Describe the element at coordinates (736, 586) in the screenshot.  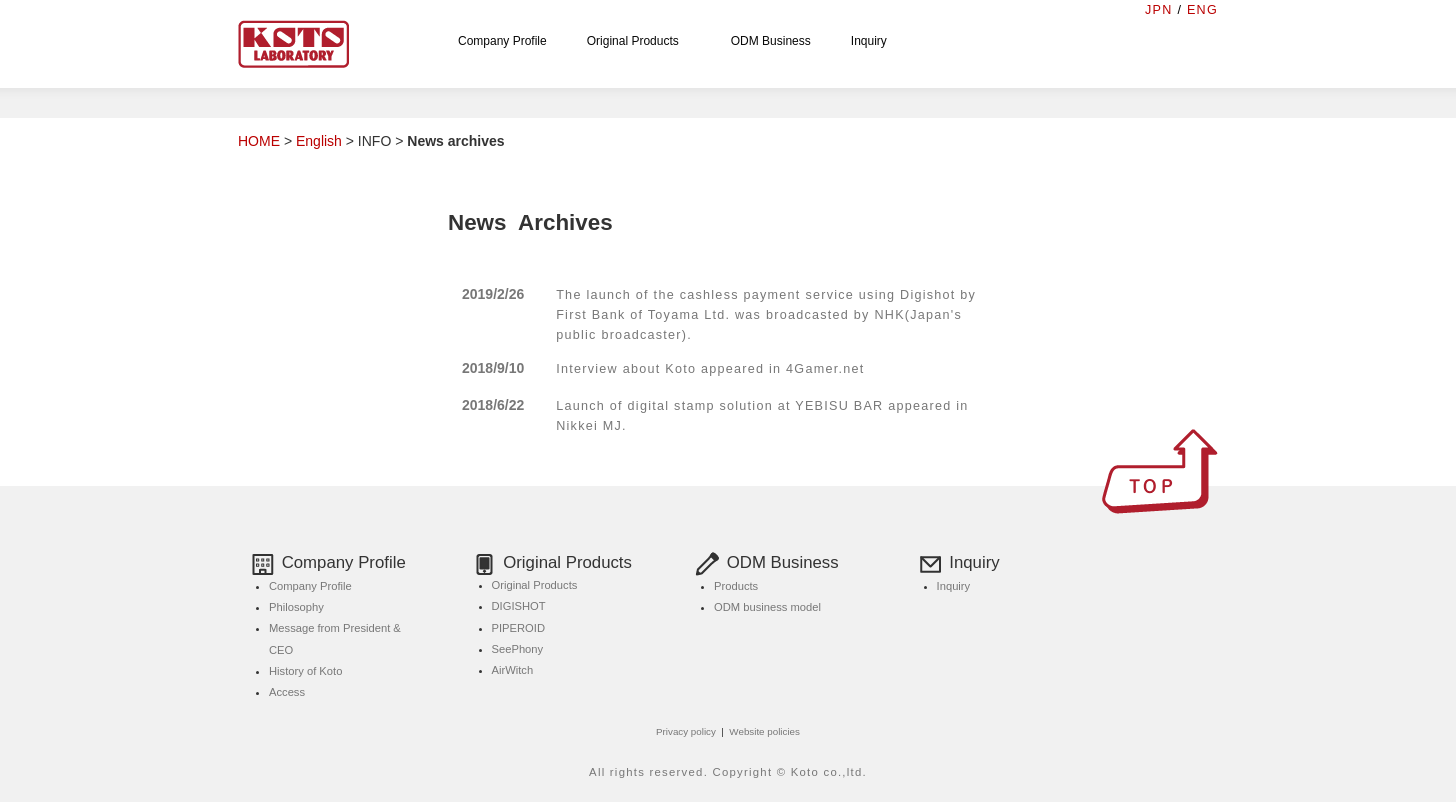
I see `Products` at that location.